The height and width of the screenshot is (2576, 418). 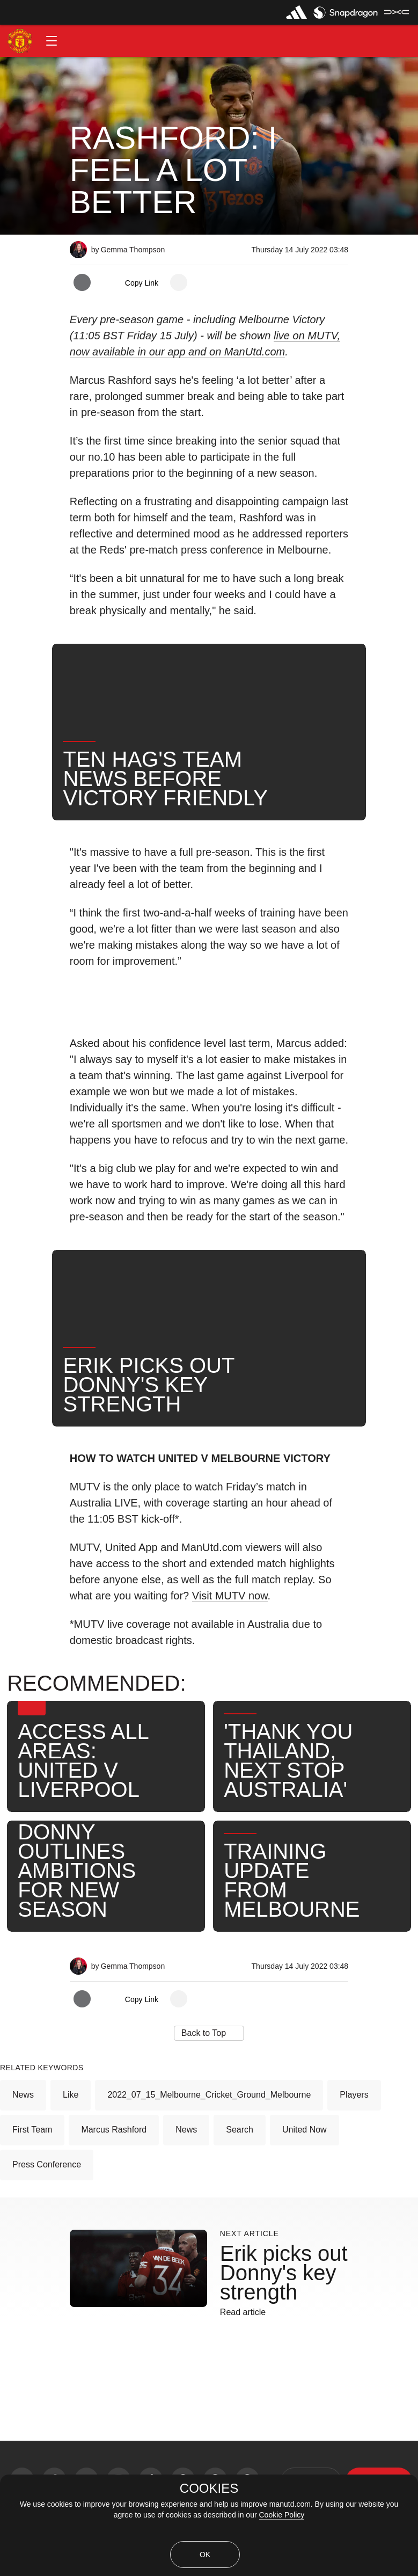 What do you see at coordinates (46, 2164) in the screenshot?
I see `Press Conference` at bounding box center [46, 2164].